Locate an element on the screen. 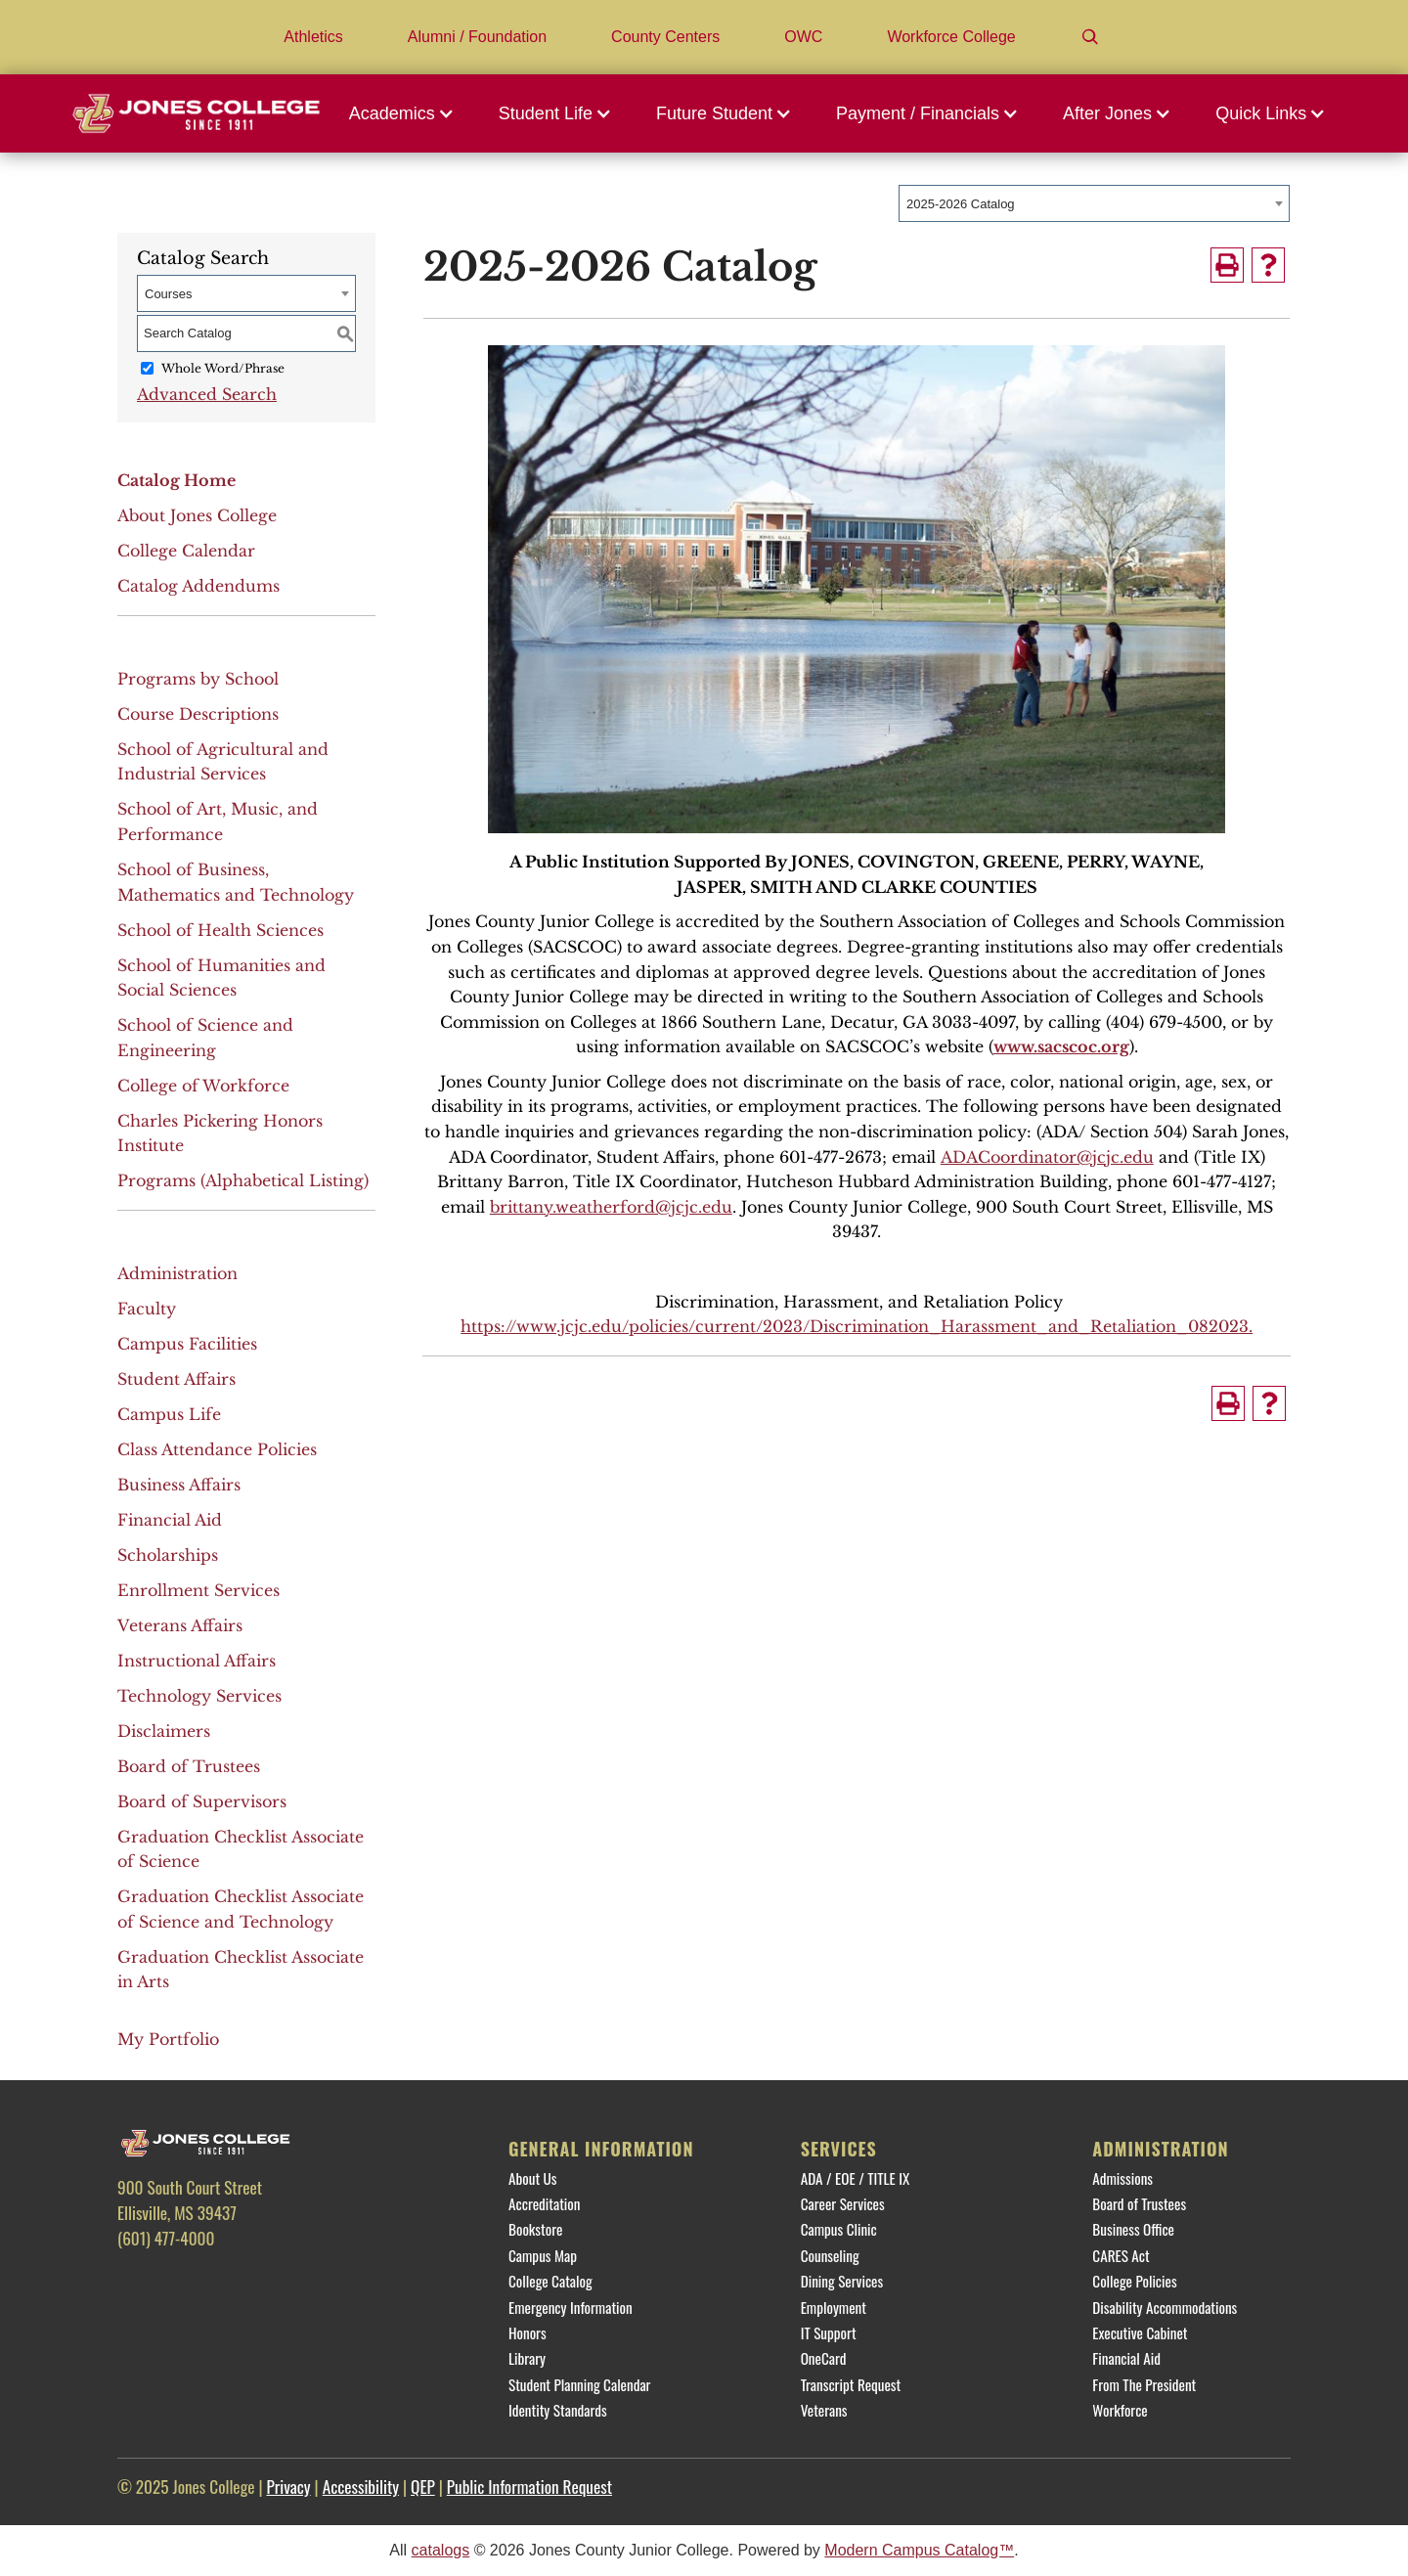 The image size is (1408, 2576). Business Affairs is located at coordinates (179, 1484).